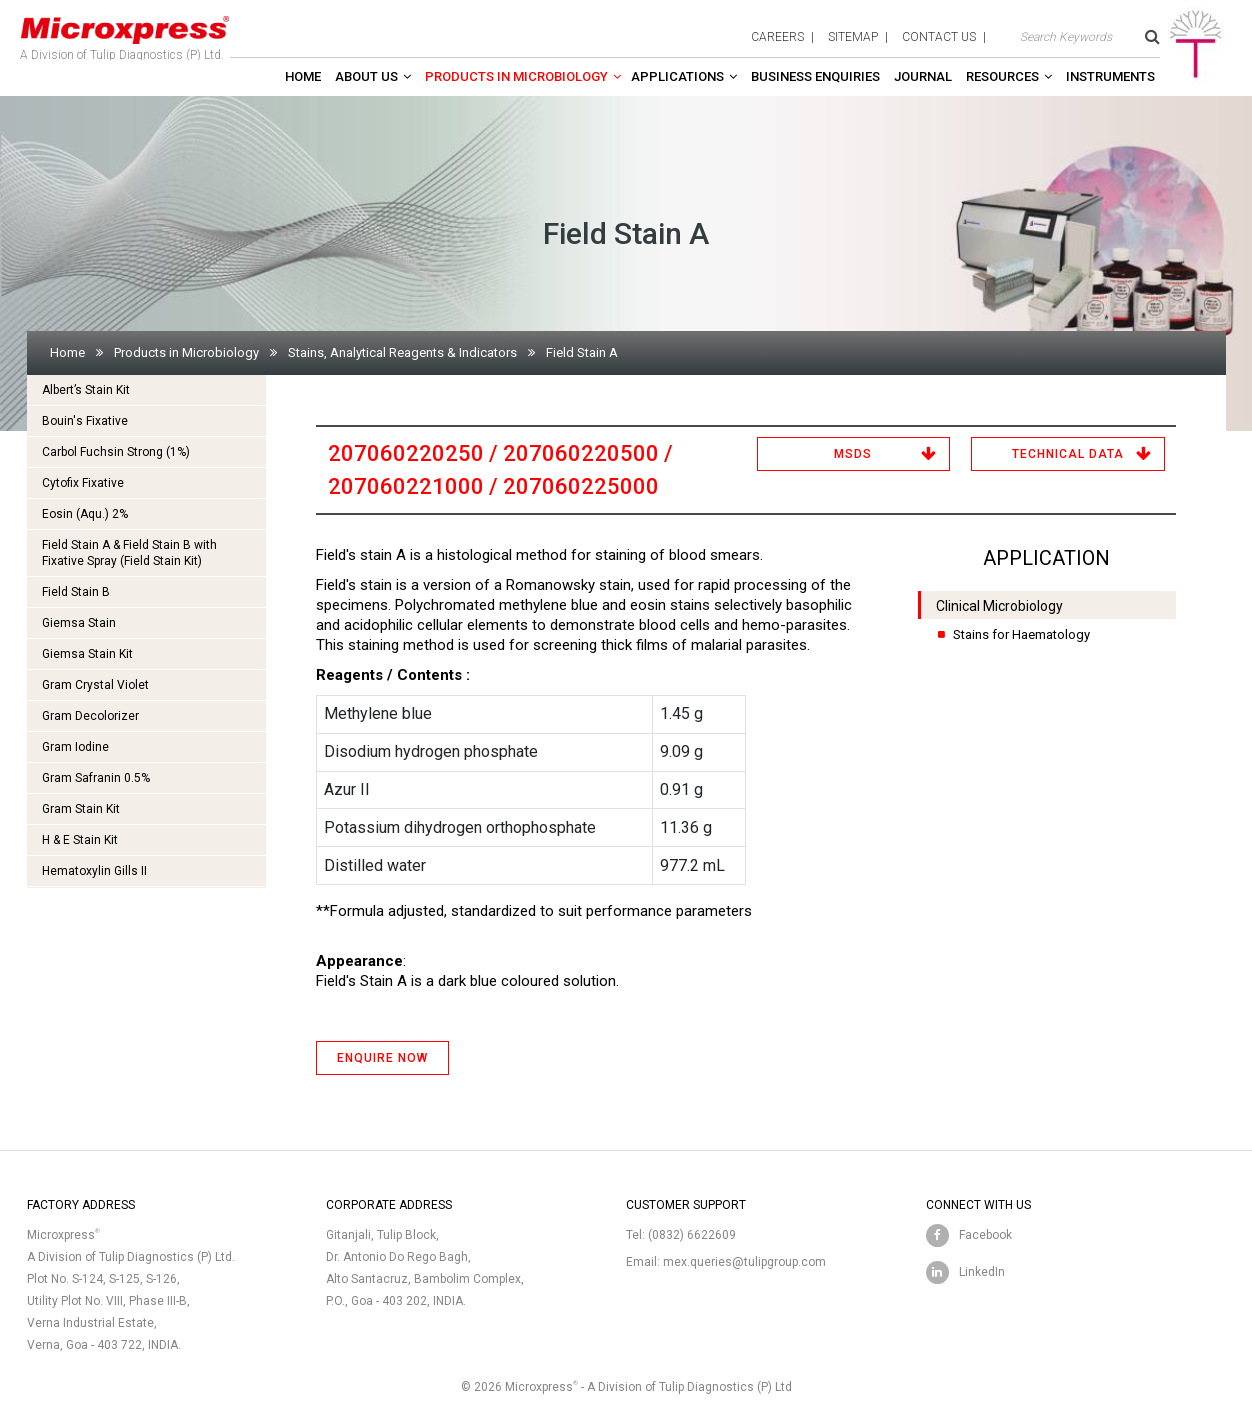 The width and height of the screenshot is (1252, 1418). What do you see at coordinates (95, 685) in the screenshot?
I see `Gram Crystal Violet` at bounding box center [95, 685].